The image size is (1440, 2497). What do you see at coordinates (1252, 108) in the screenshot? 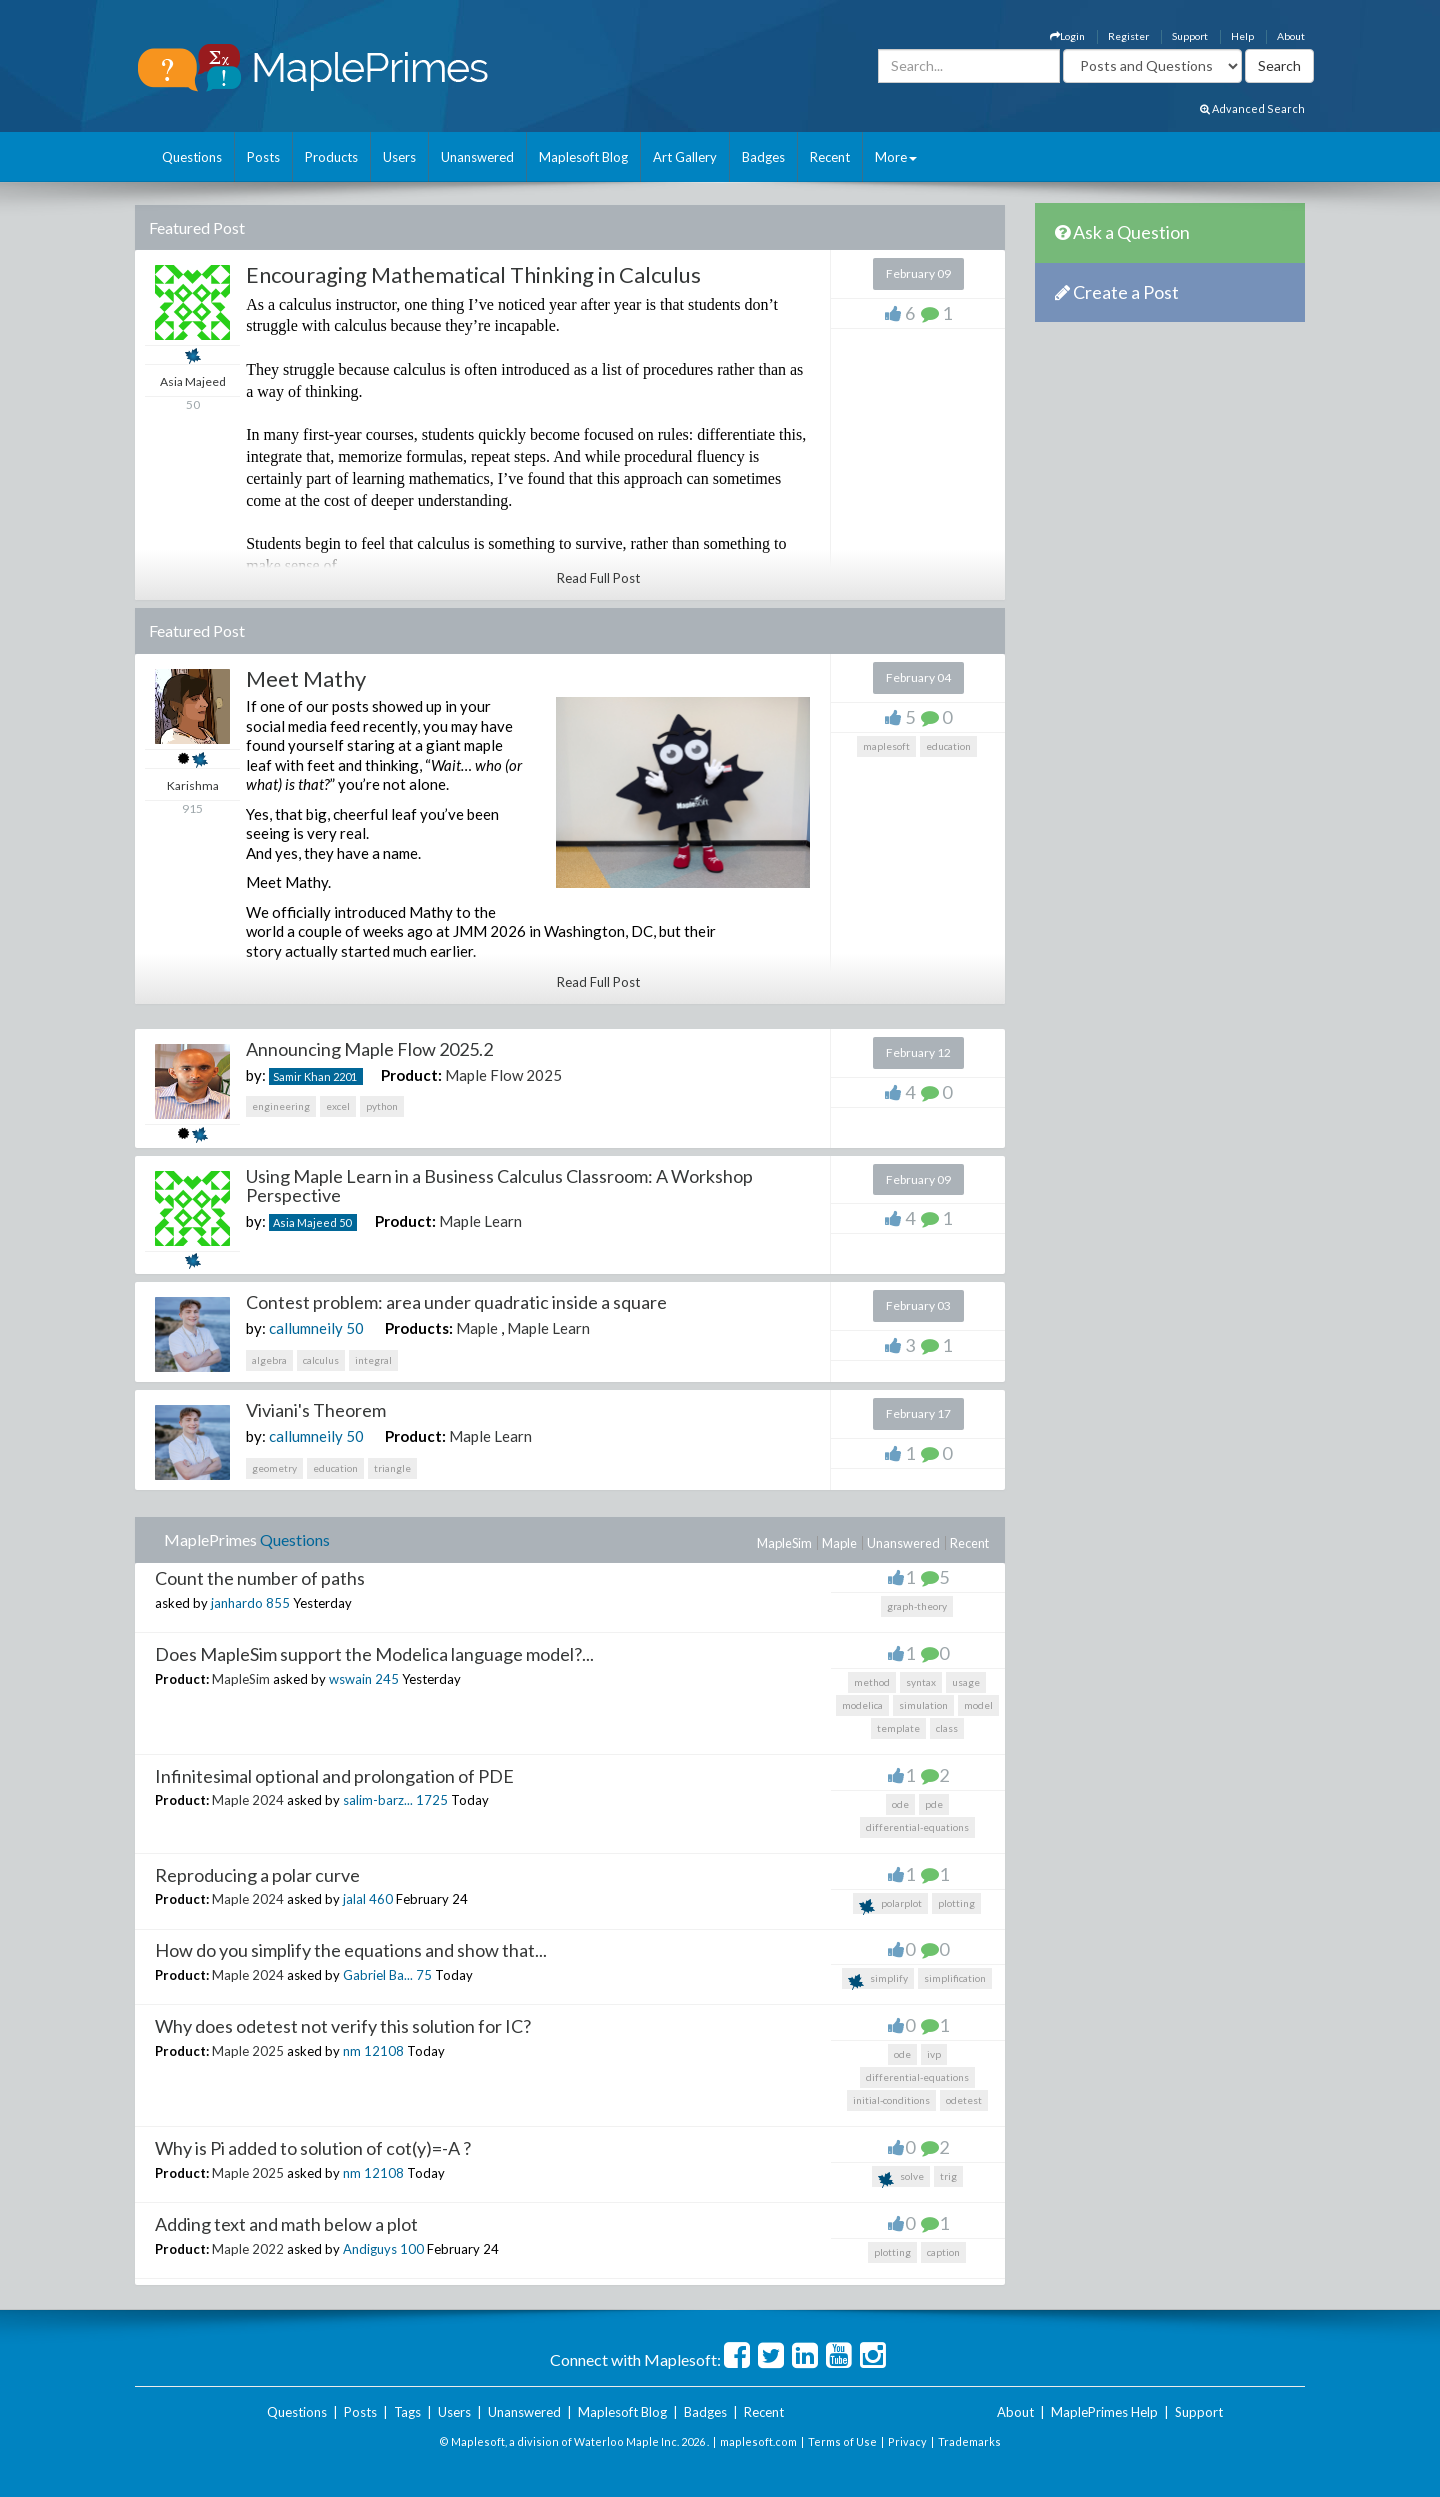
I see `Advanced Search` at bounding box center [1252, 108].